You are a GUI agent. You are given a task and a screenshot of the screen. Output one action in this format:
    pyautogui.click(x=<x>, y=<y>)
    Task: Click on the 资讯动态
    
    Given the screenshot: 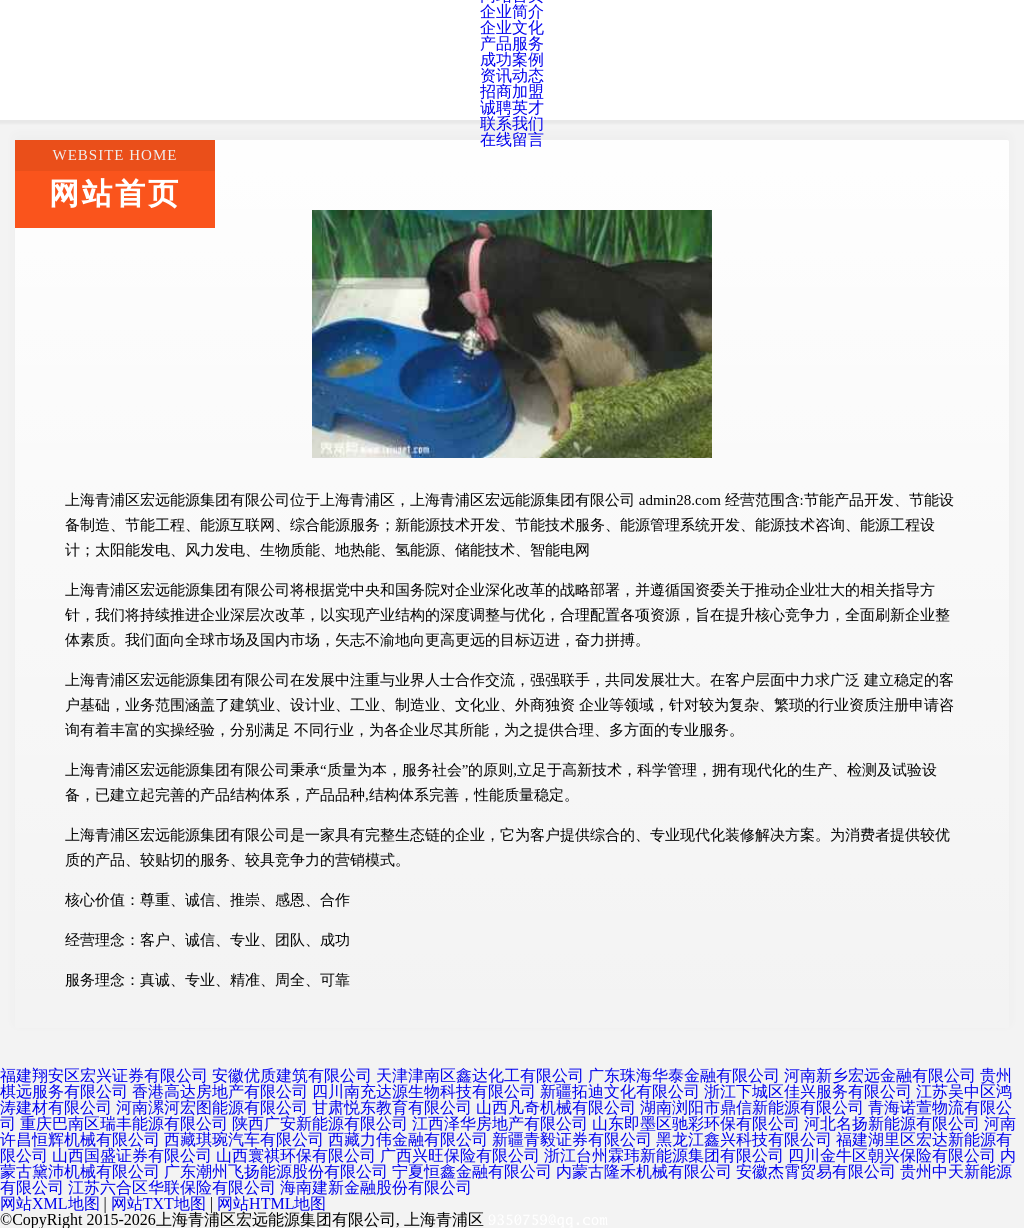 What is the action you would take?
    pyautogui.click(x=512, y=75)
    